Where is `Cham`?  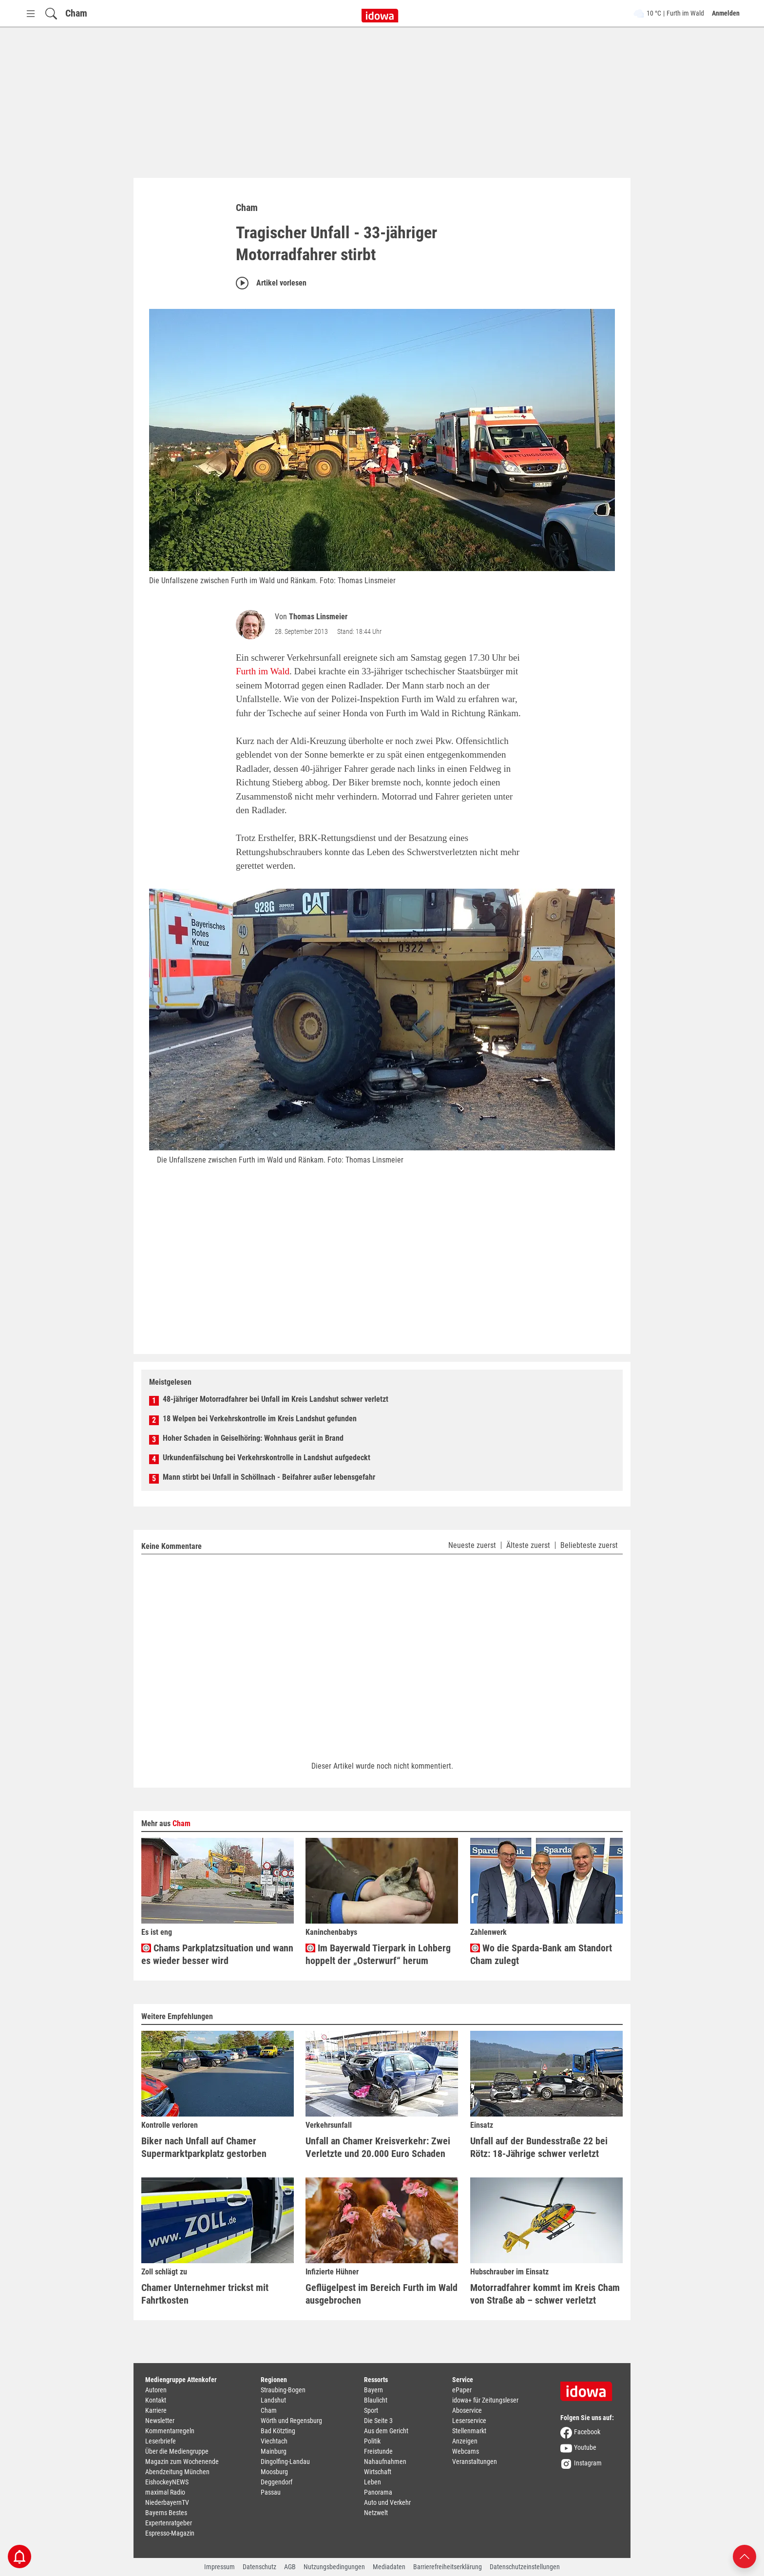
Cham is located at coordinates (76, 13).